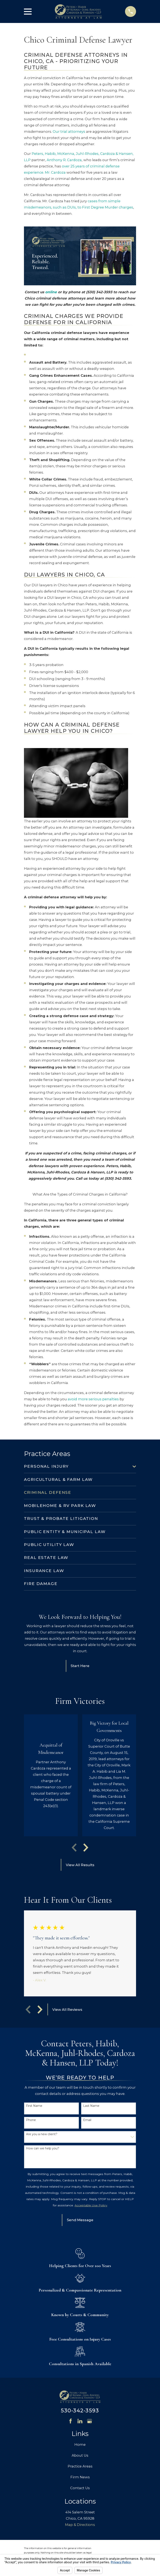 The image size is (160, 2576). I want to click on [Facebook], so click(70, 2421).